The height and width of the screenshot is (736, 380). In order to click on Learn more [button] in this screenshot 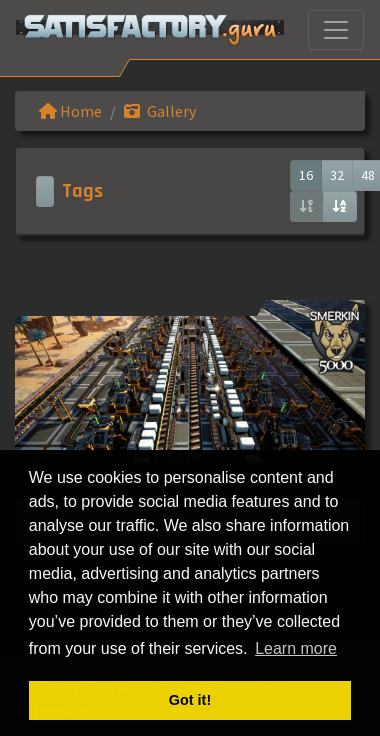, I will do `click(296, 648)`.